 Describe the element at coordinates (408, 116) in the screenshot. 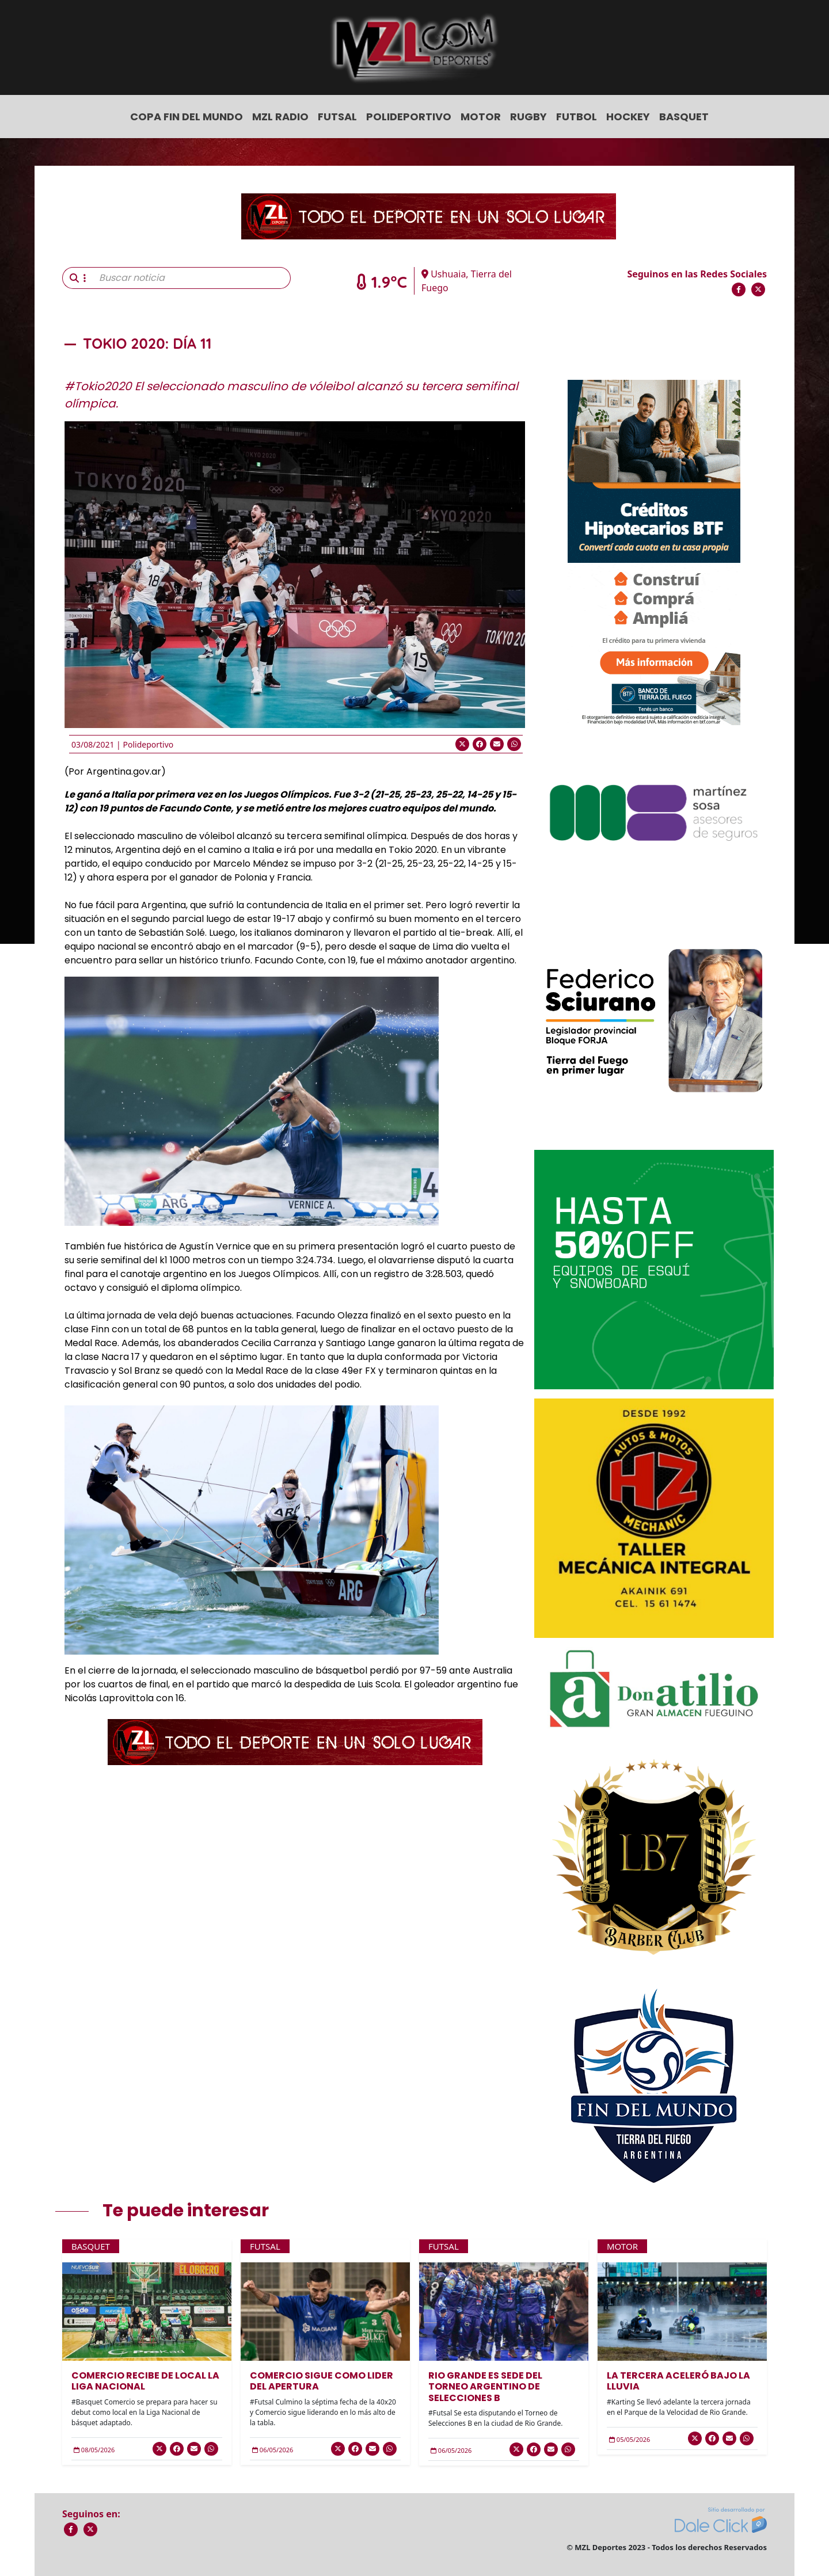

I see `Polideportivo` at that location.